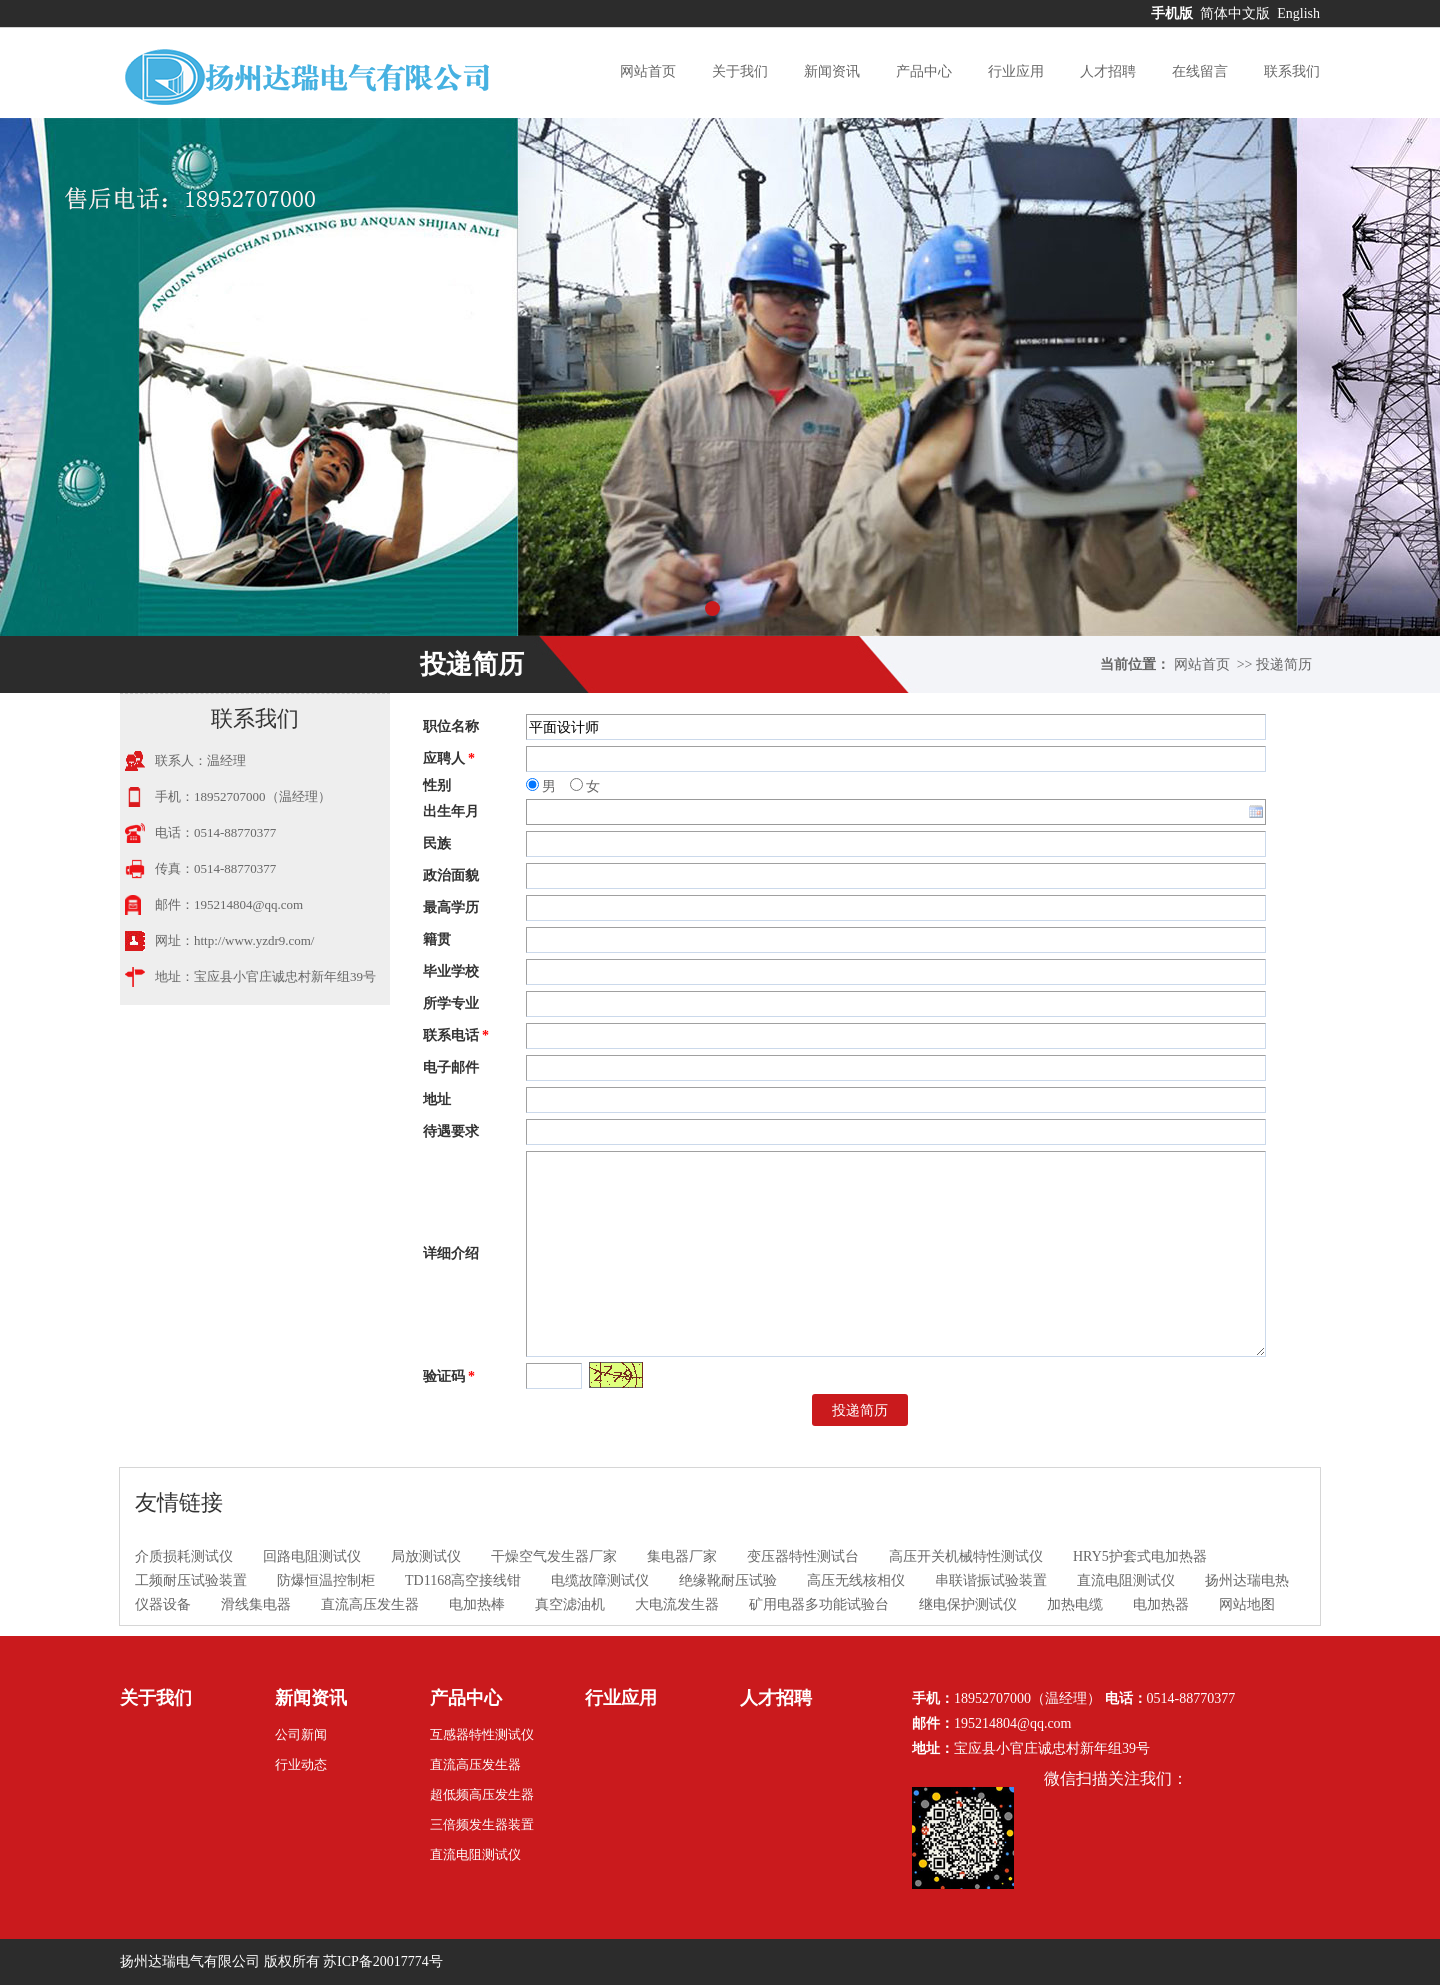 The height and width of the screenshot is (1985, 1440). Describe the element at coordinates (383, 1961) in the screenshot. I see `苏ICP备20017774号` at that location.